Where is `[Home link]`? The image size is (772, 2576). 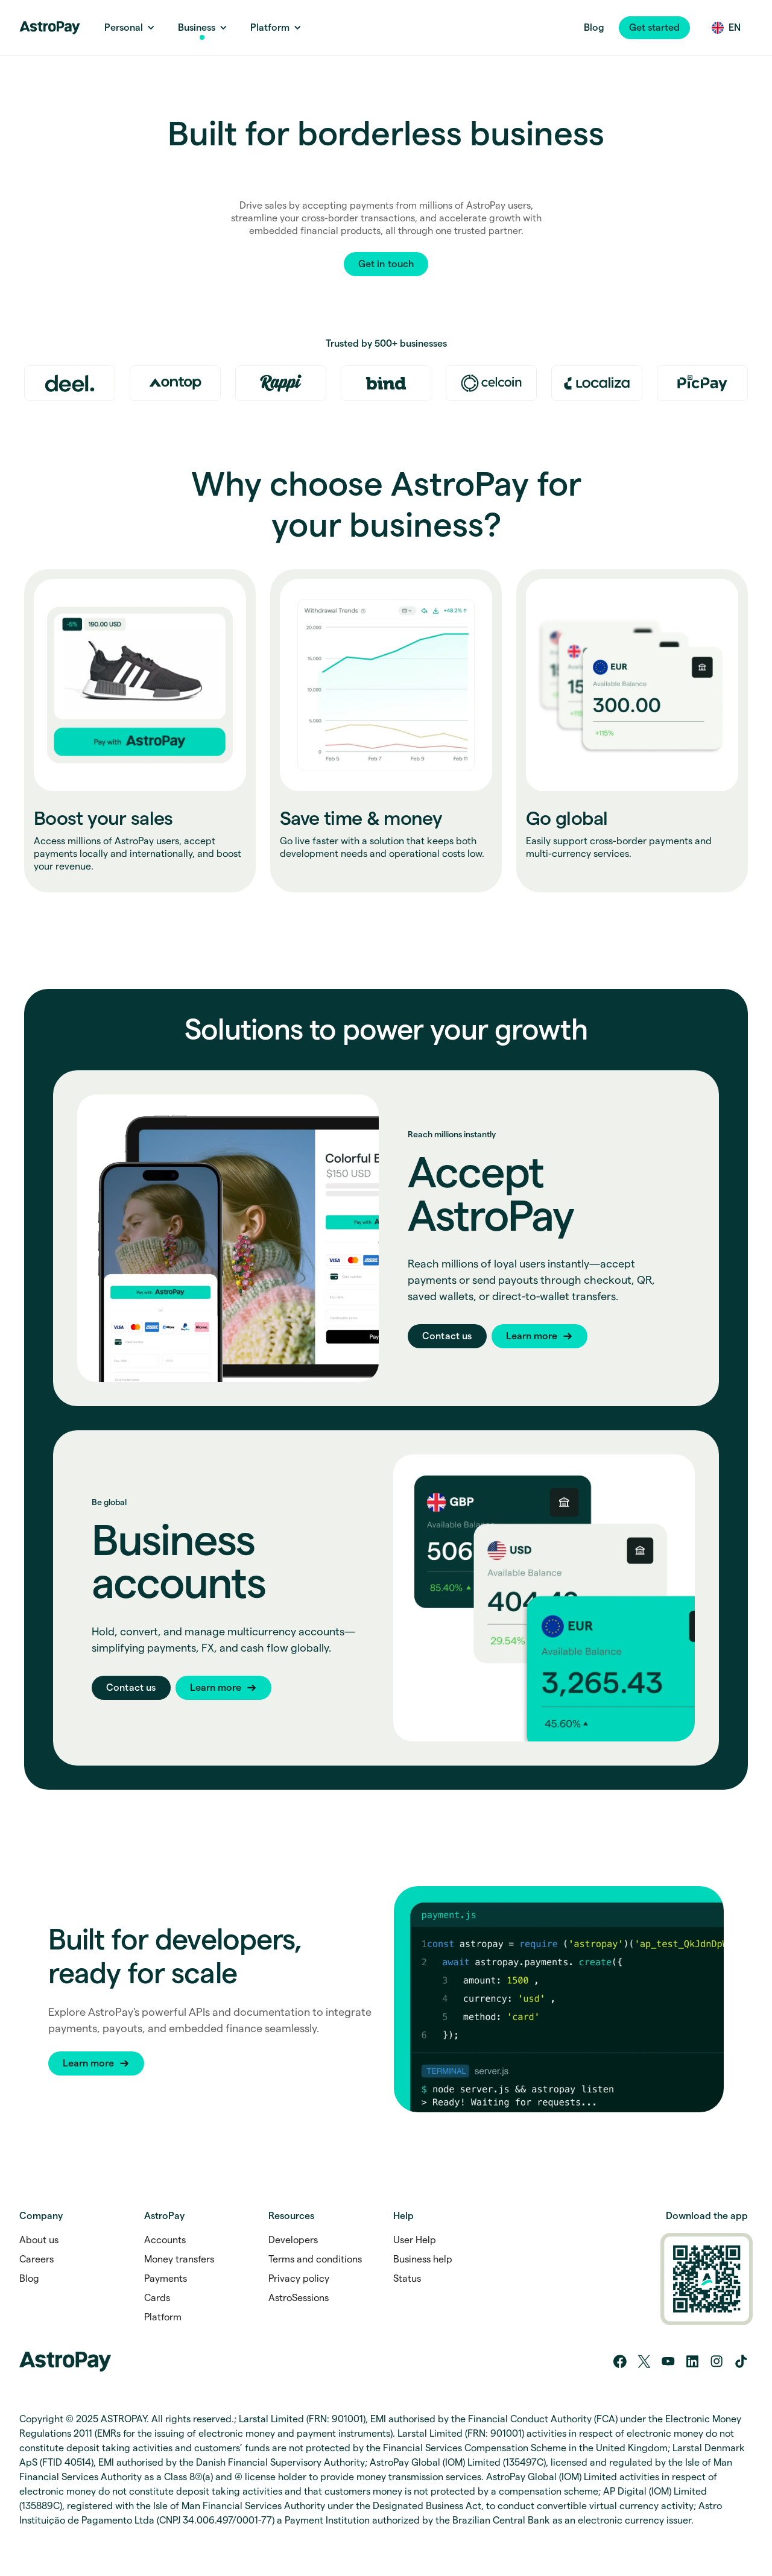
[Home link] is located at coordinates (49, 27).